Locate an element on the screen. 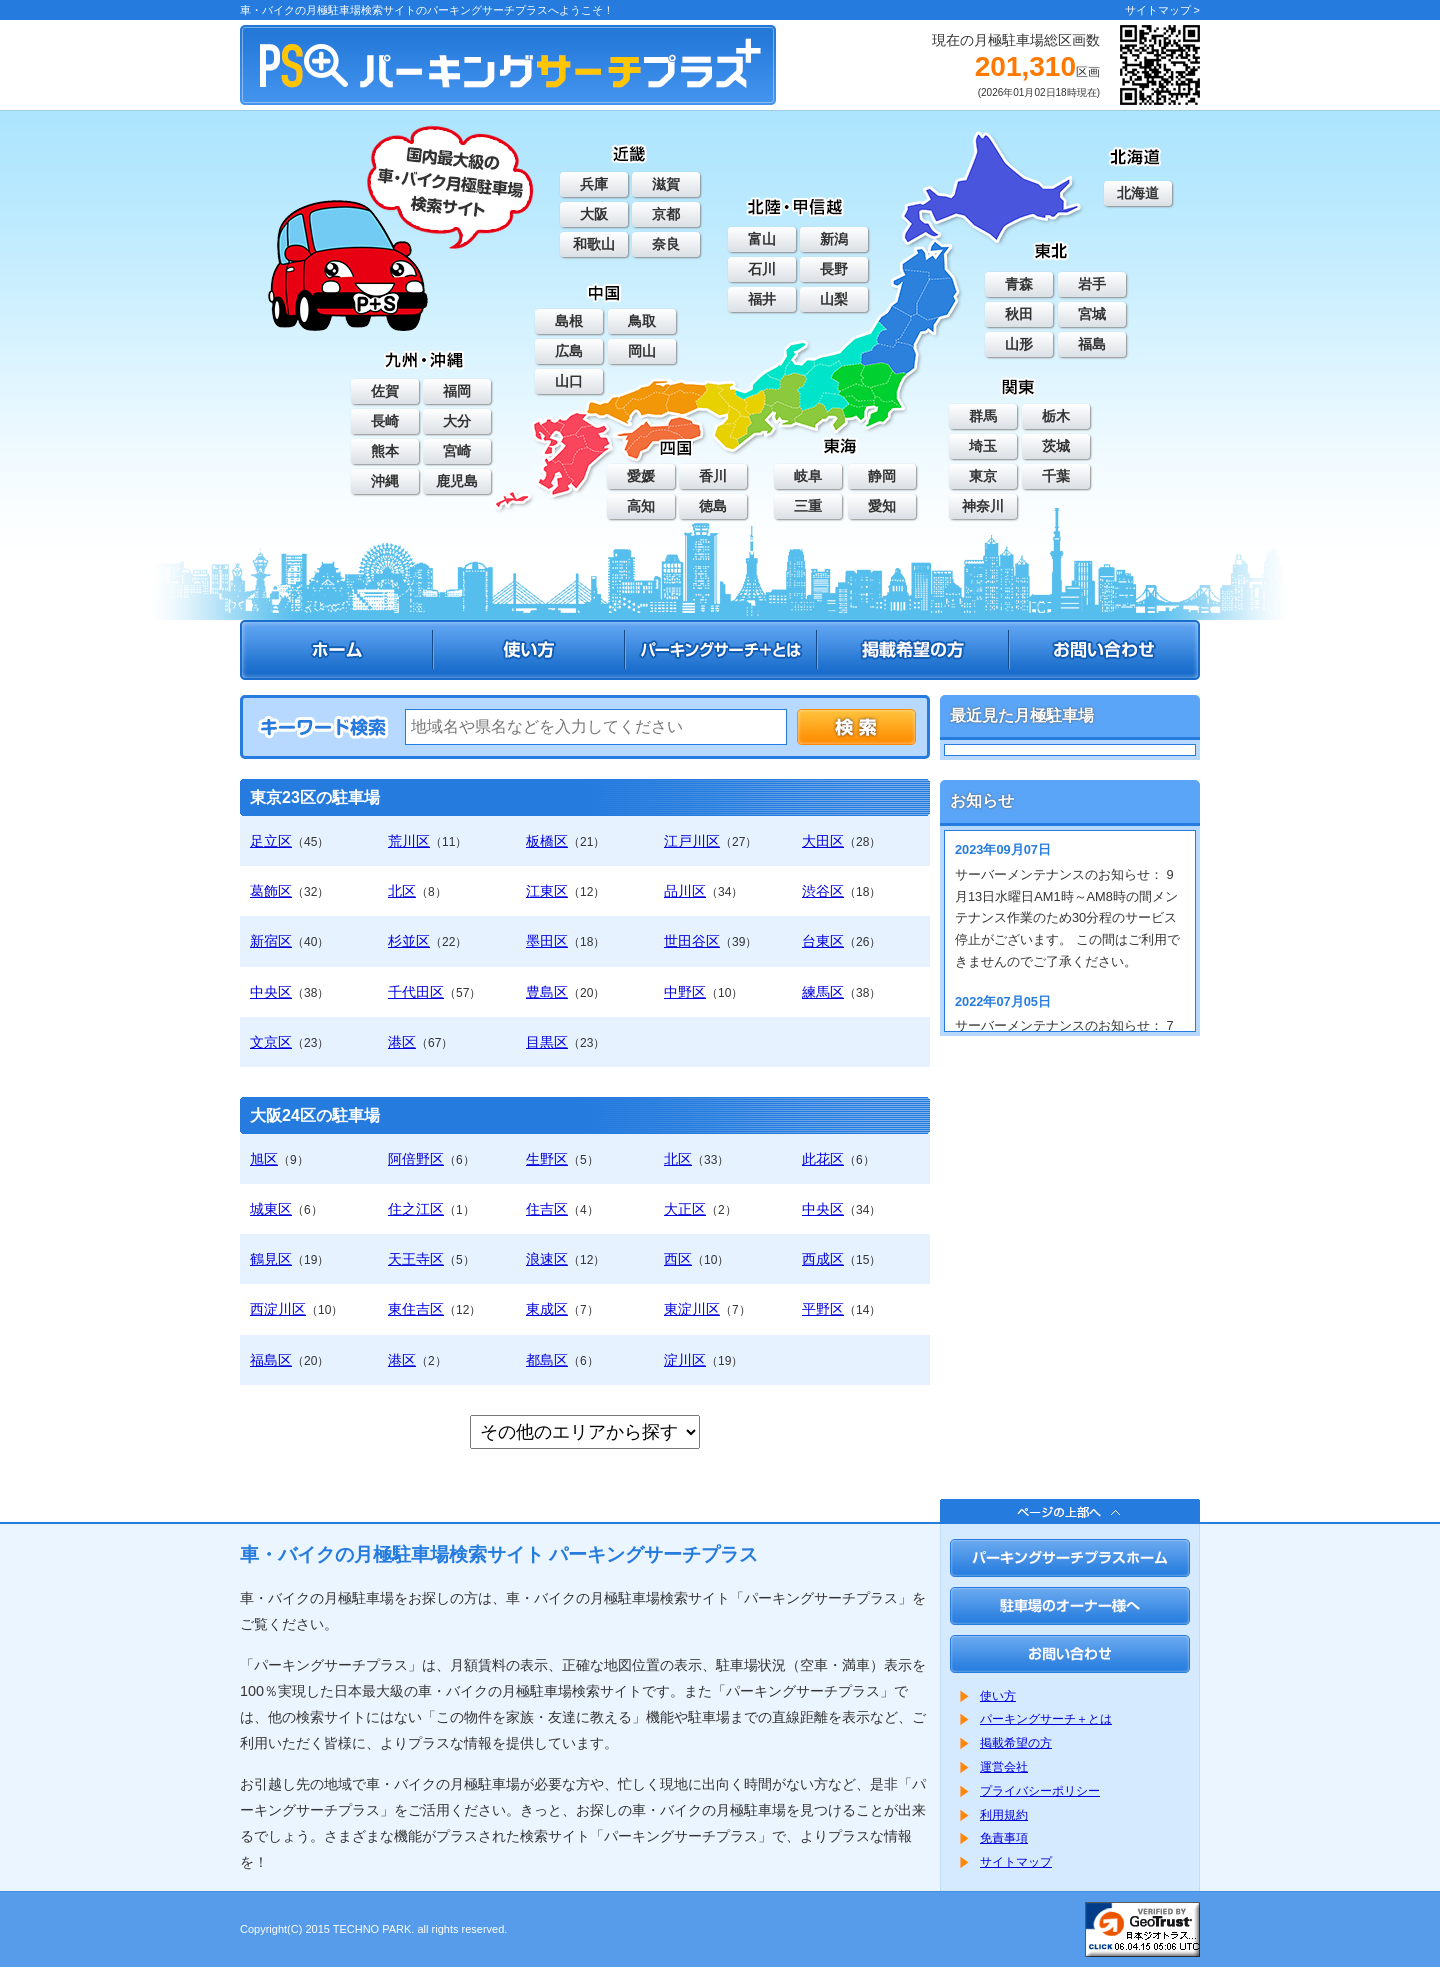 The image size is (1440, 1979). 栃木 is located at coordinates (1056, 416).